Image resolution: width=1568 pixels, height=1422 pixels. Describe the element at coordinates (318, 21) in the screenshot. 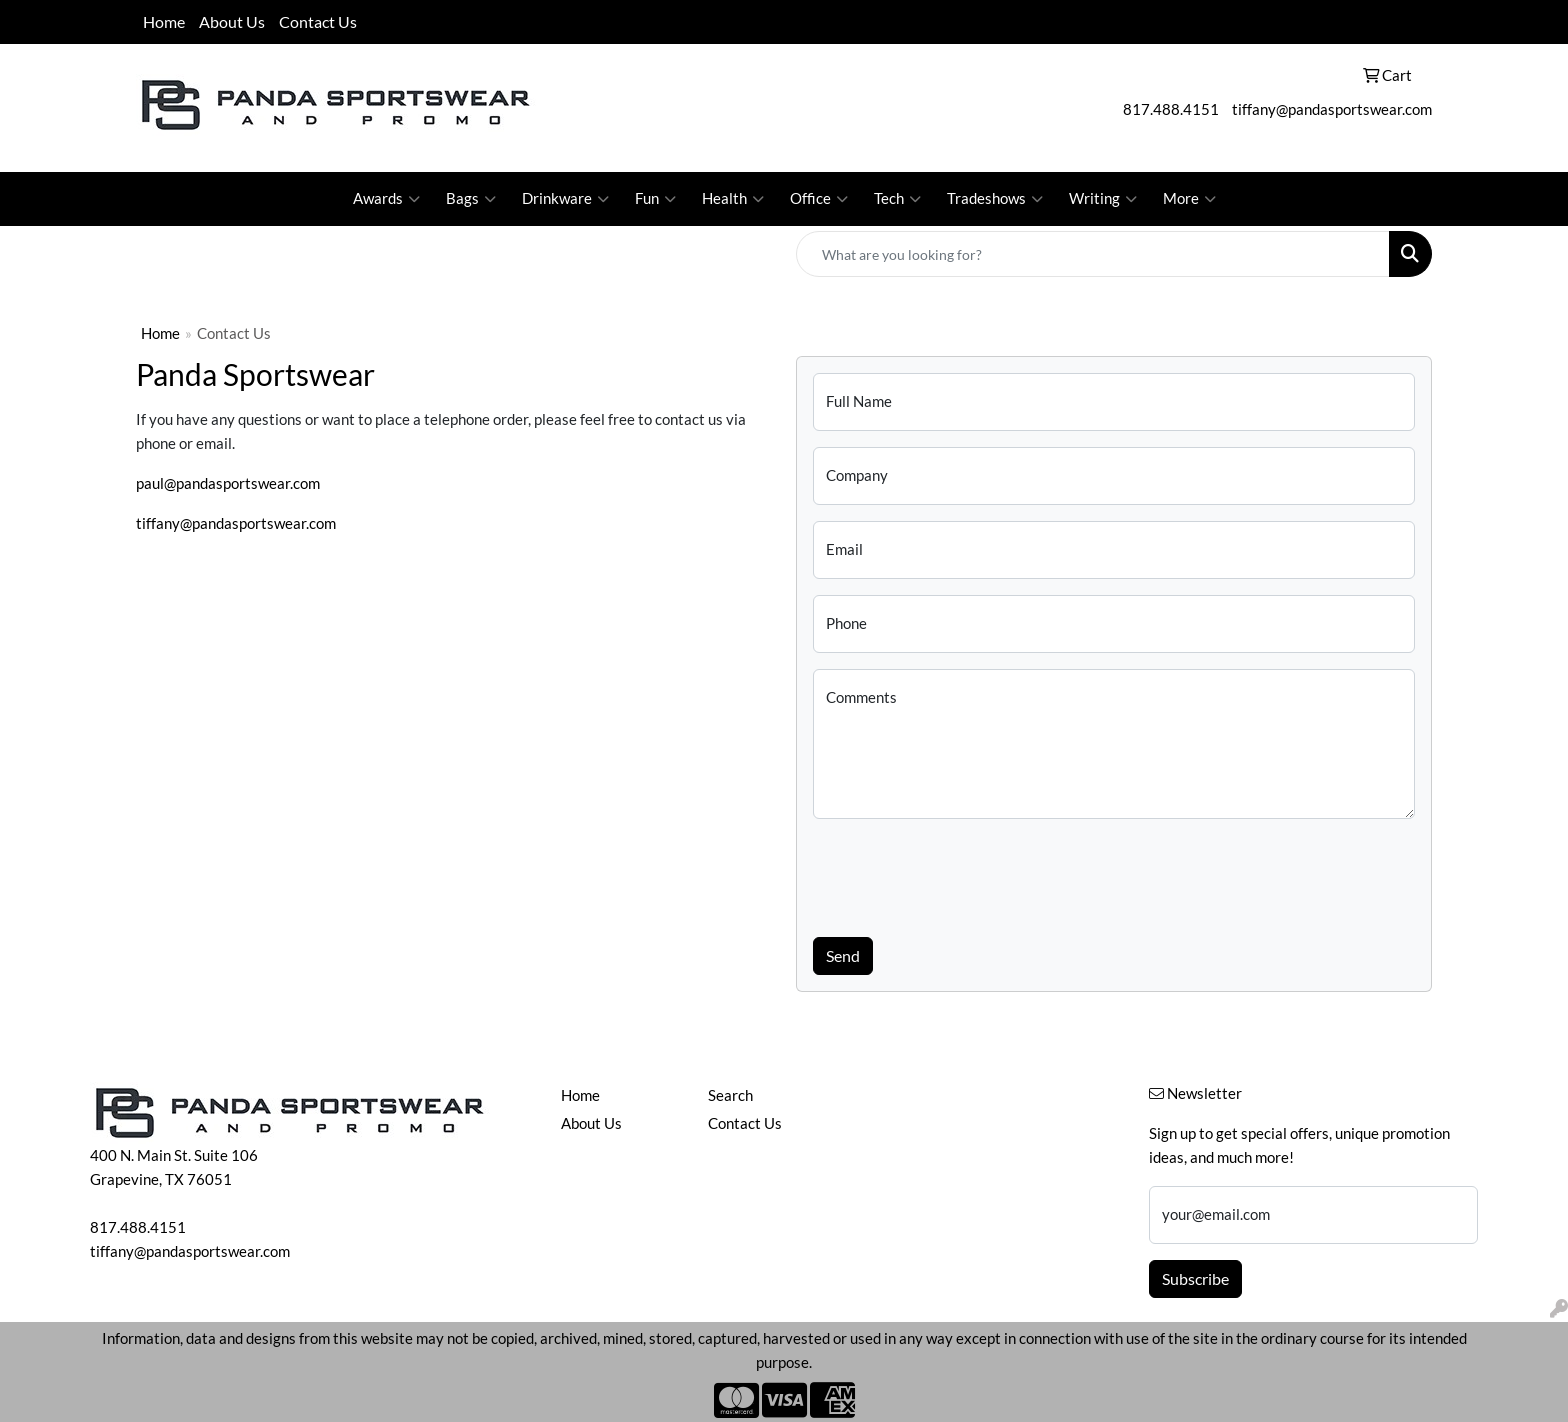

I see `Contact Us` at that location.